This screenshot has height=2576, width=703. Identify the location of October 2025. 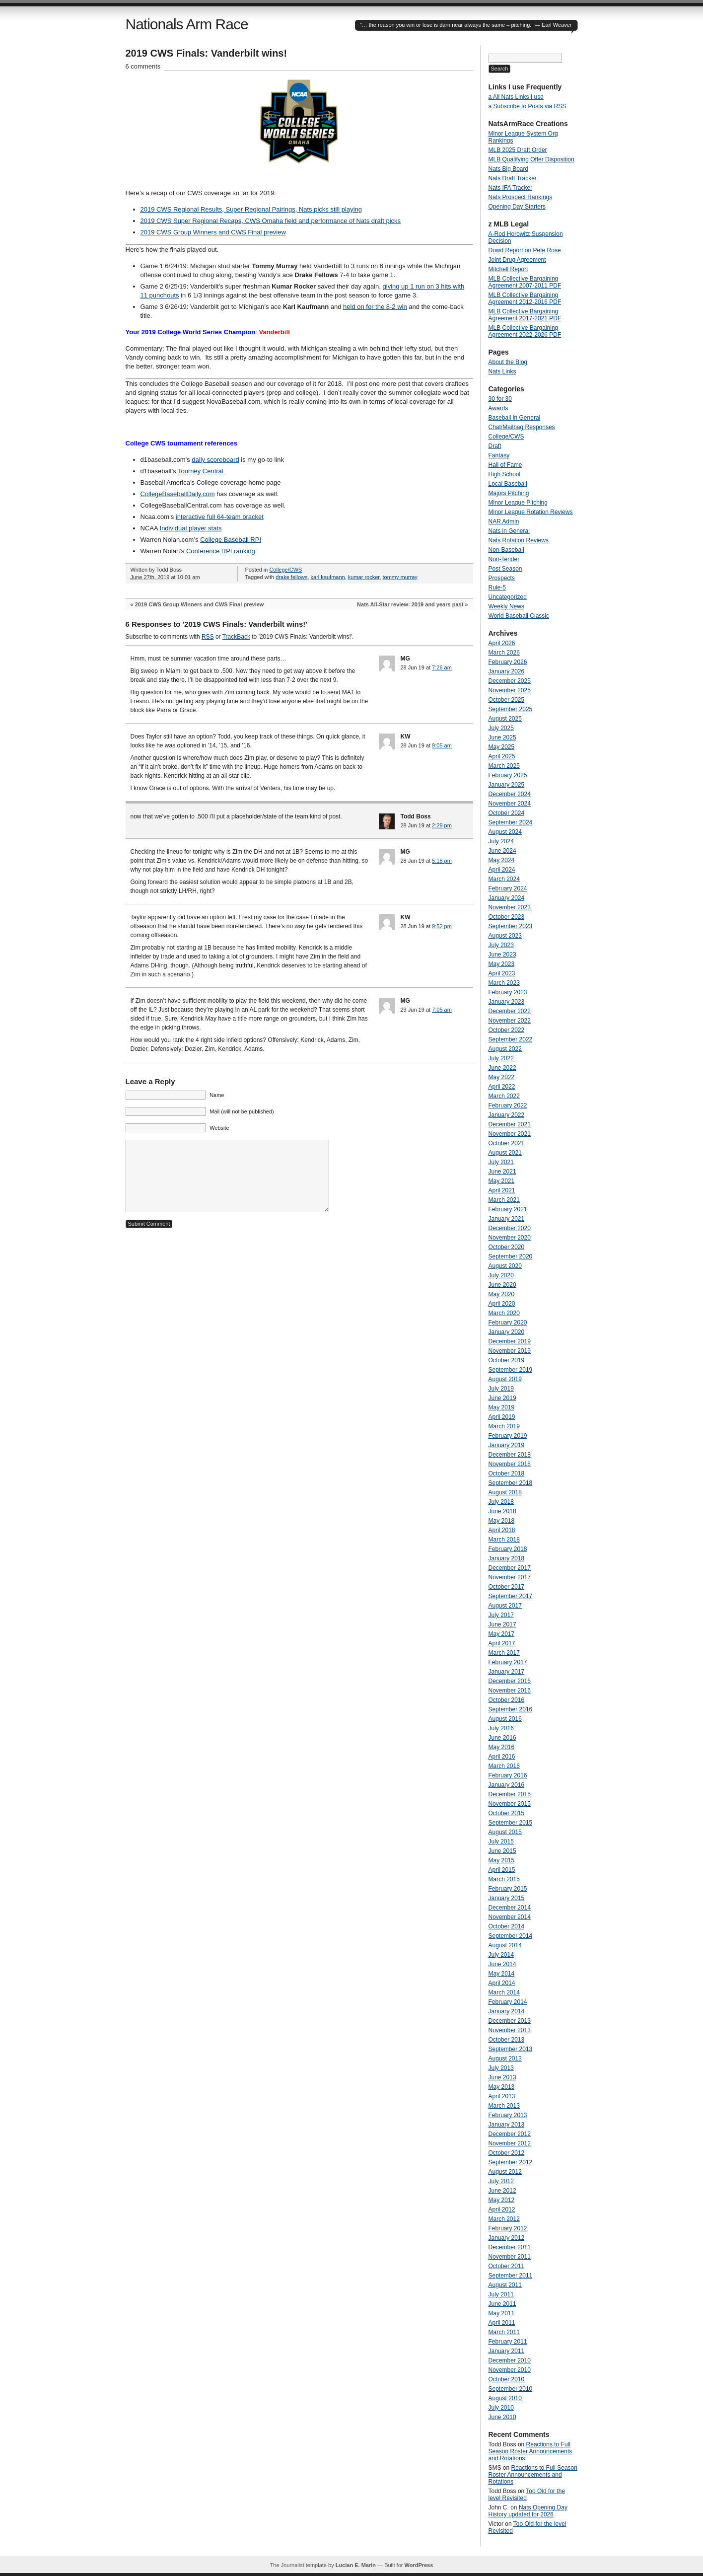
(507, 699).